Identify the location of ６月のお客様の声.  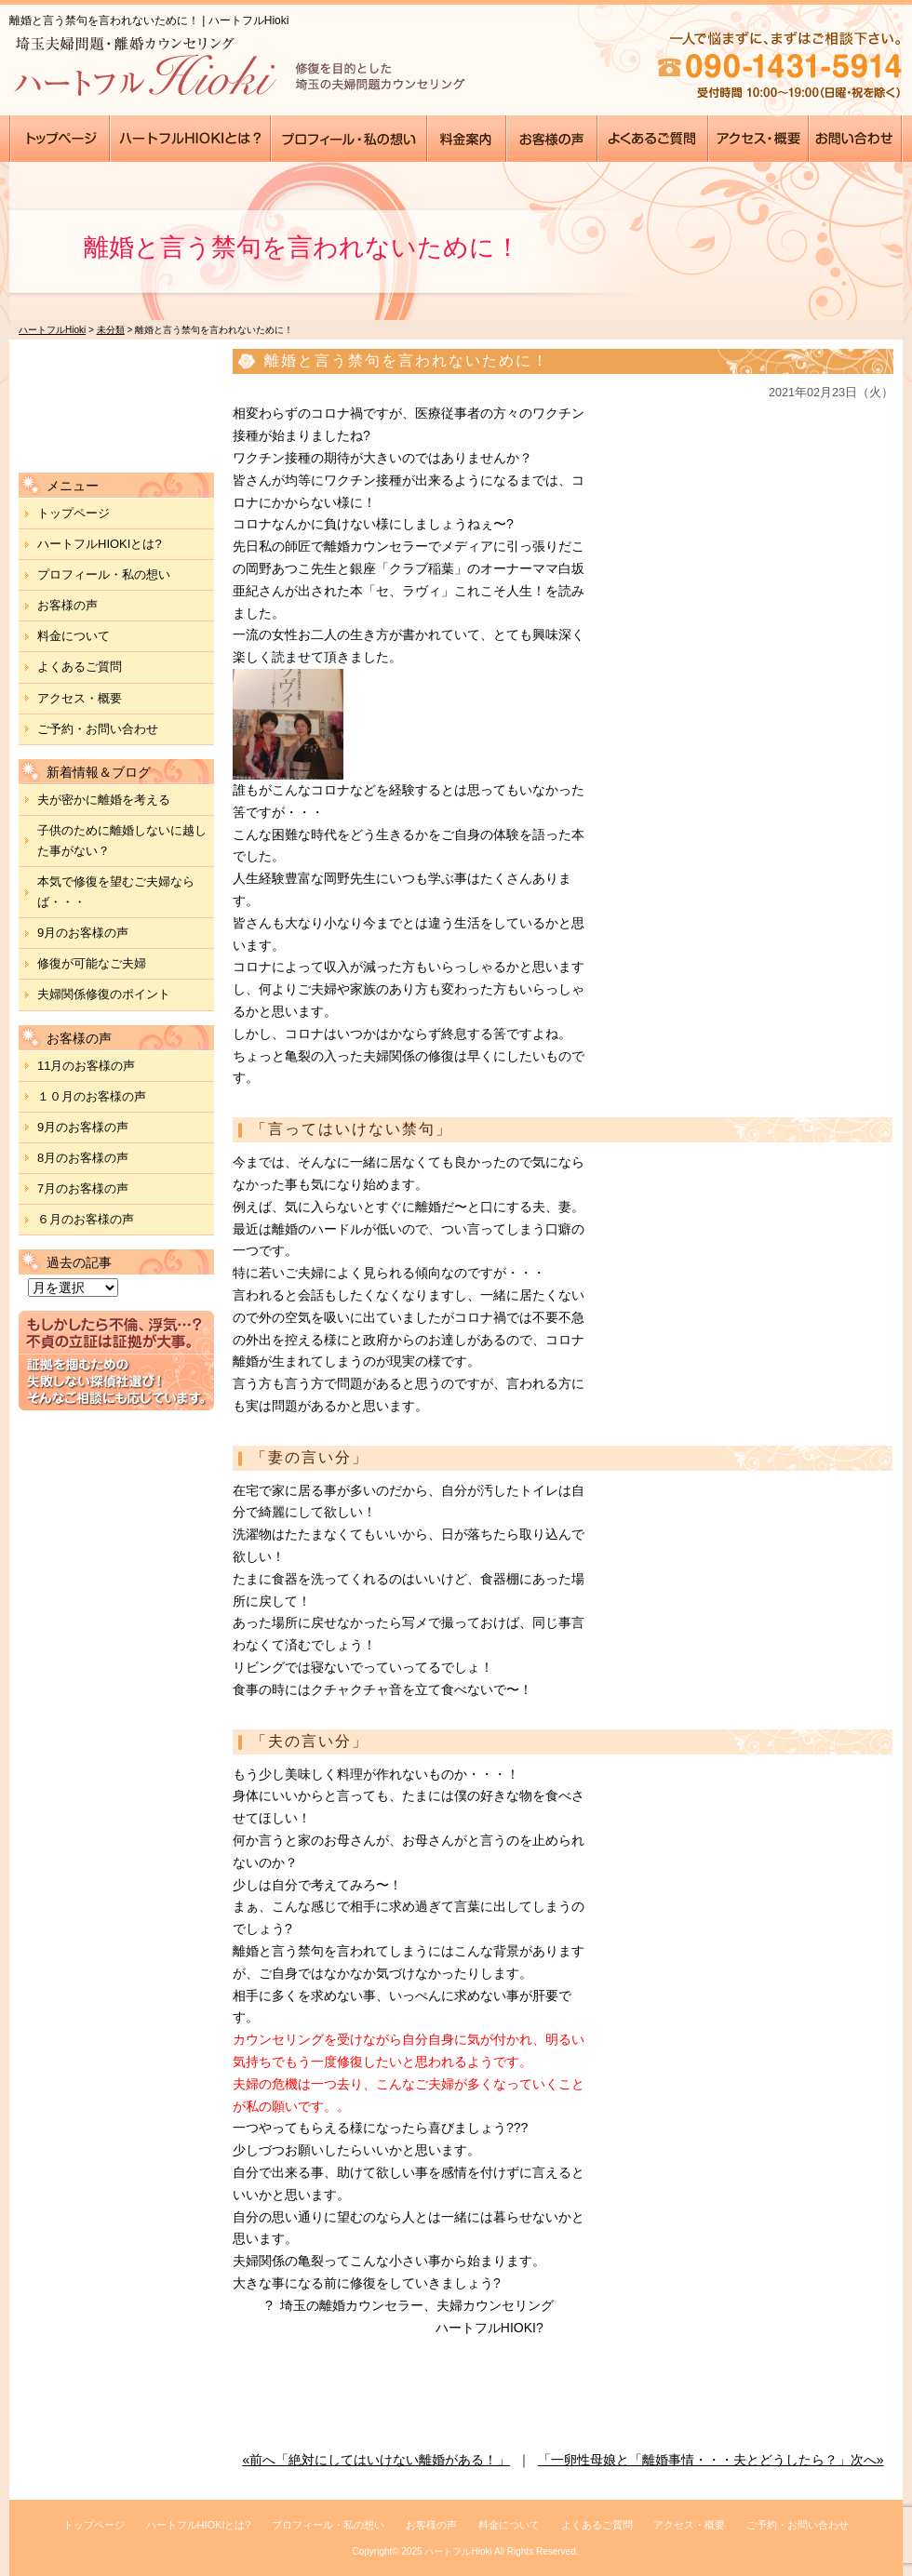
(85, 1219).